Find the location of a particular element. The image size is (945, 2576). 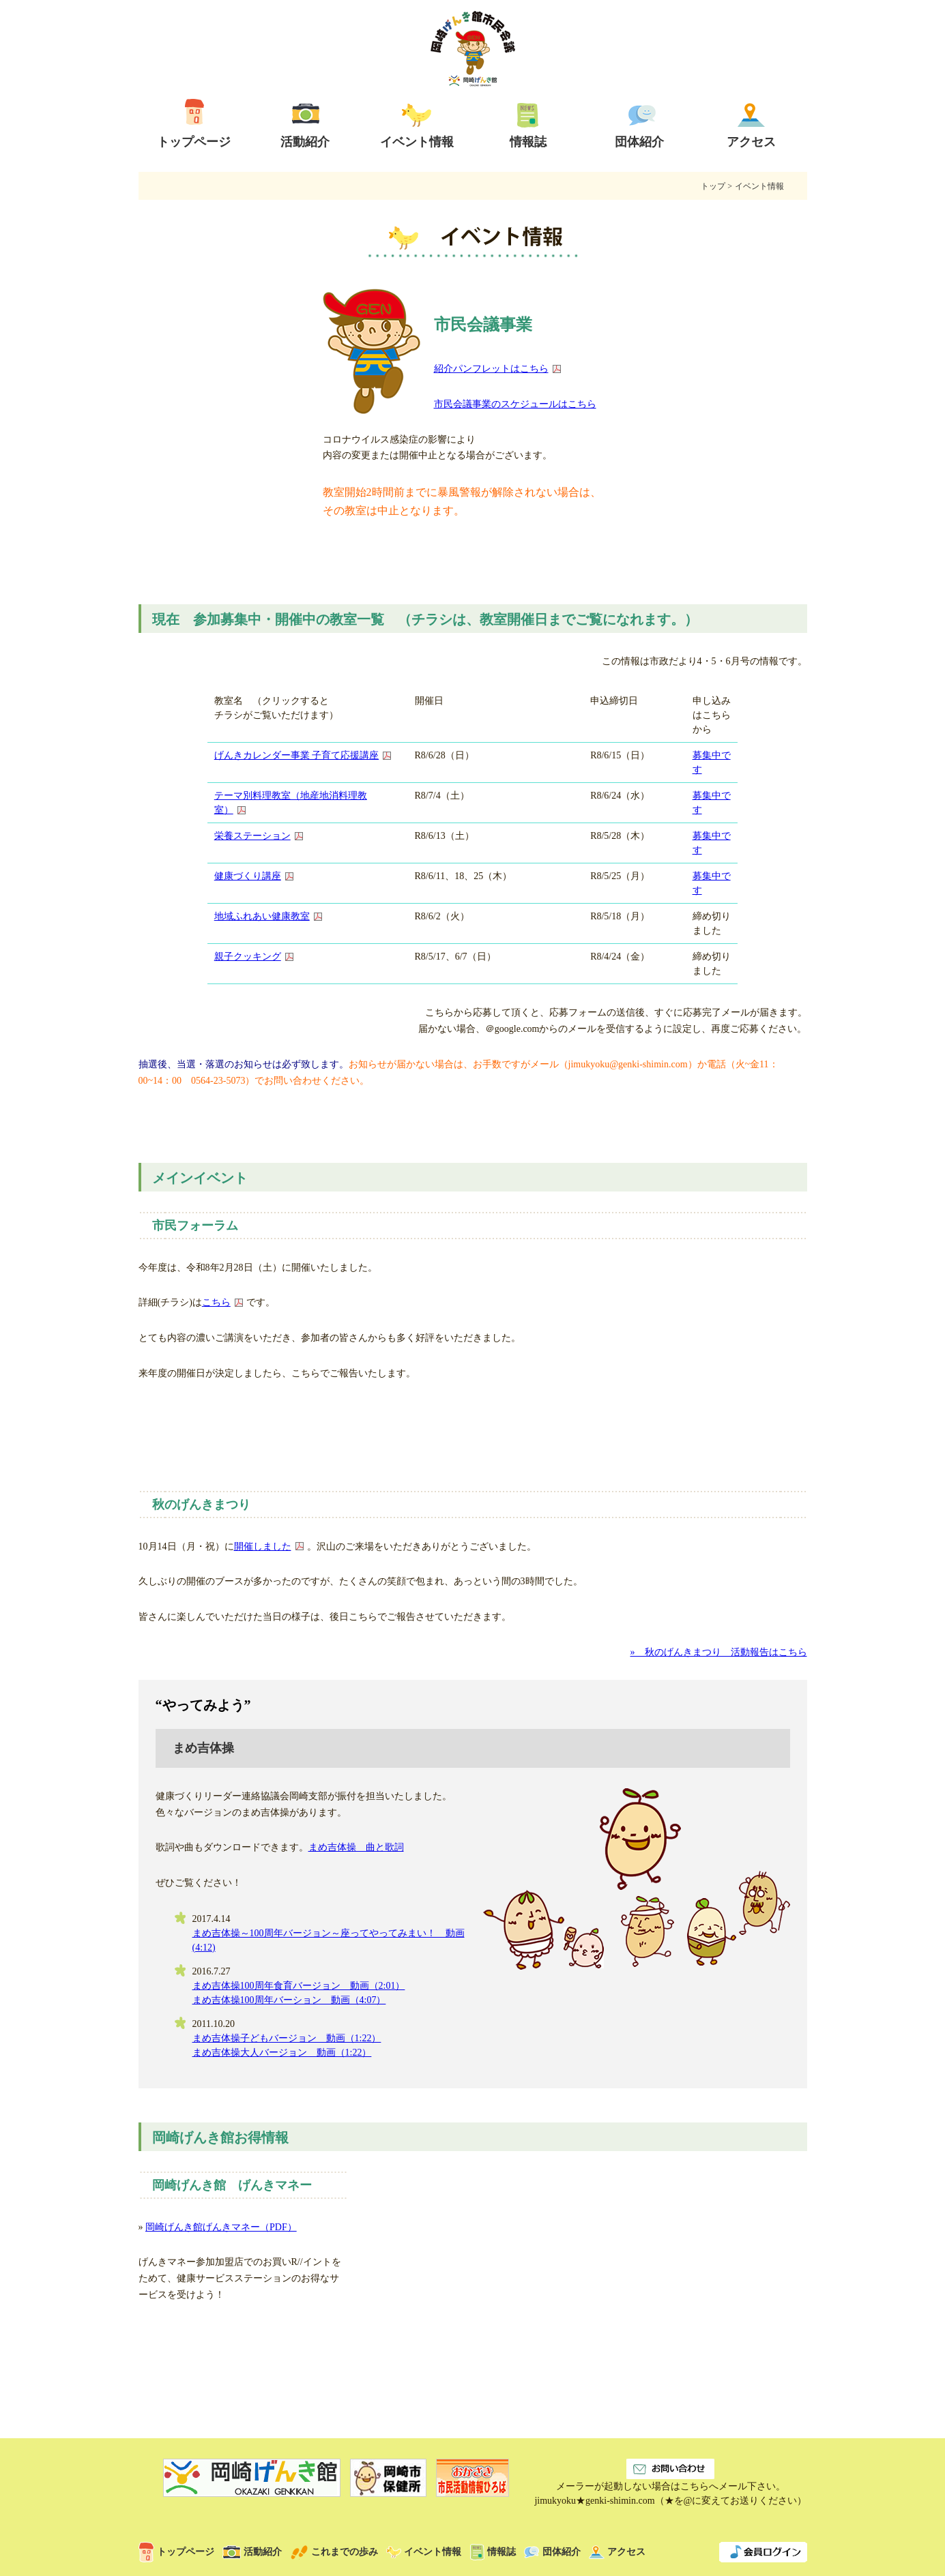

健康づくり講座 is located at coordinates (247, 876).